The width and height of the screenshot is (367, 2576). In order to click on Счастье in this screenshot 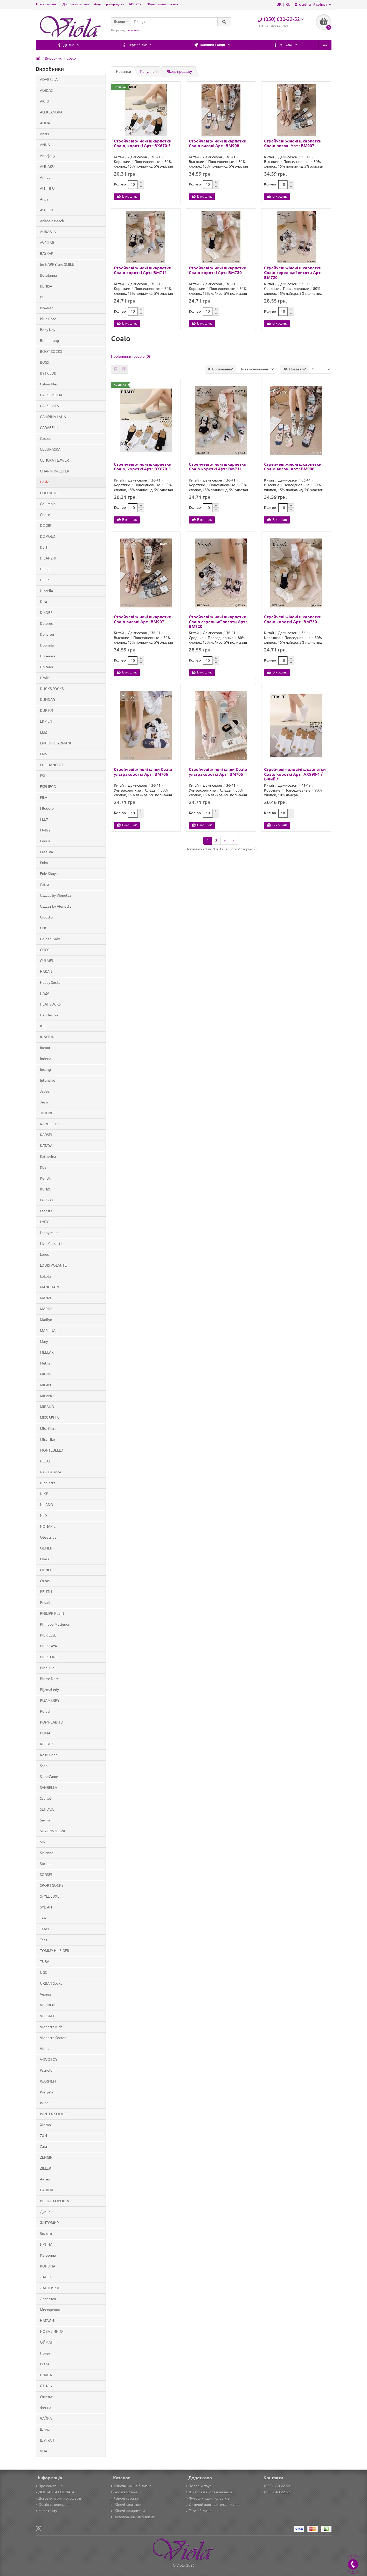, I will do `click(46, 2397)`.